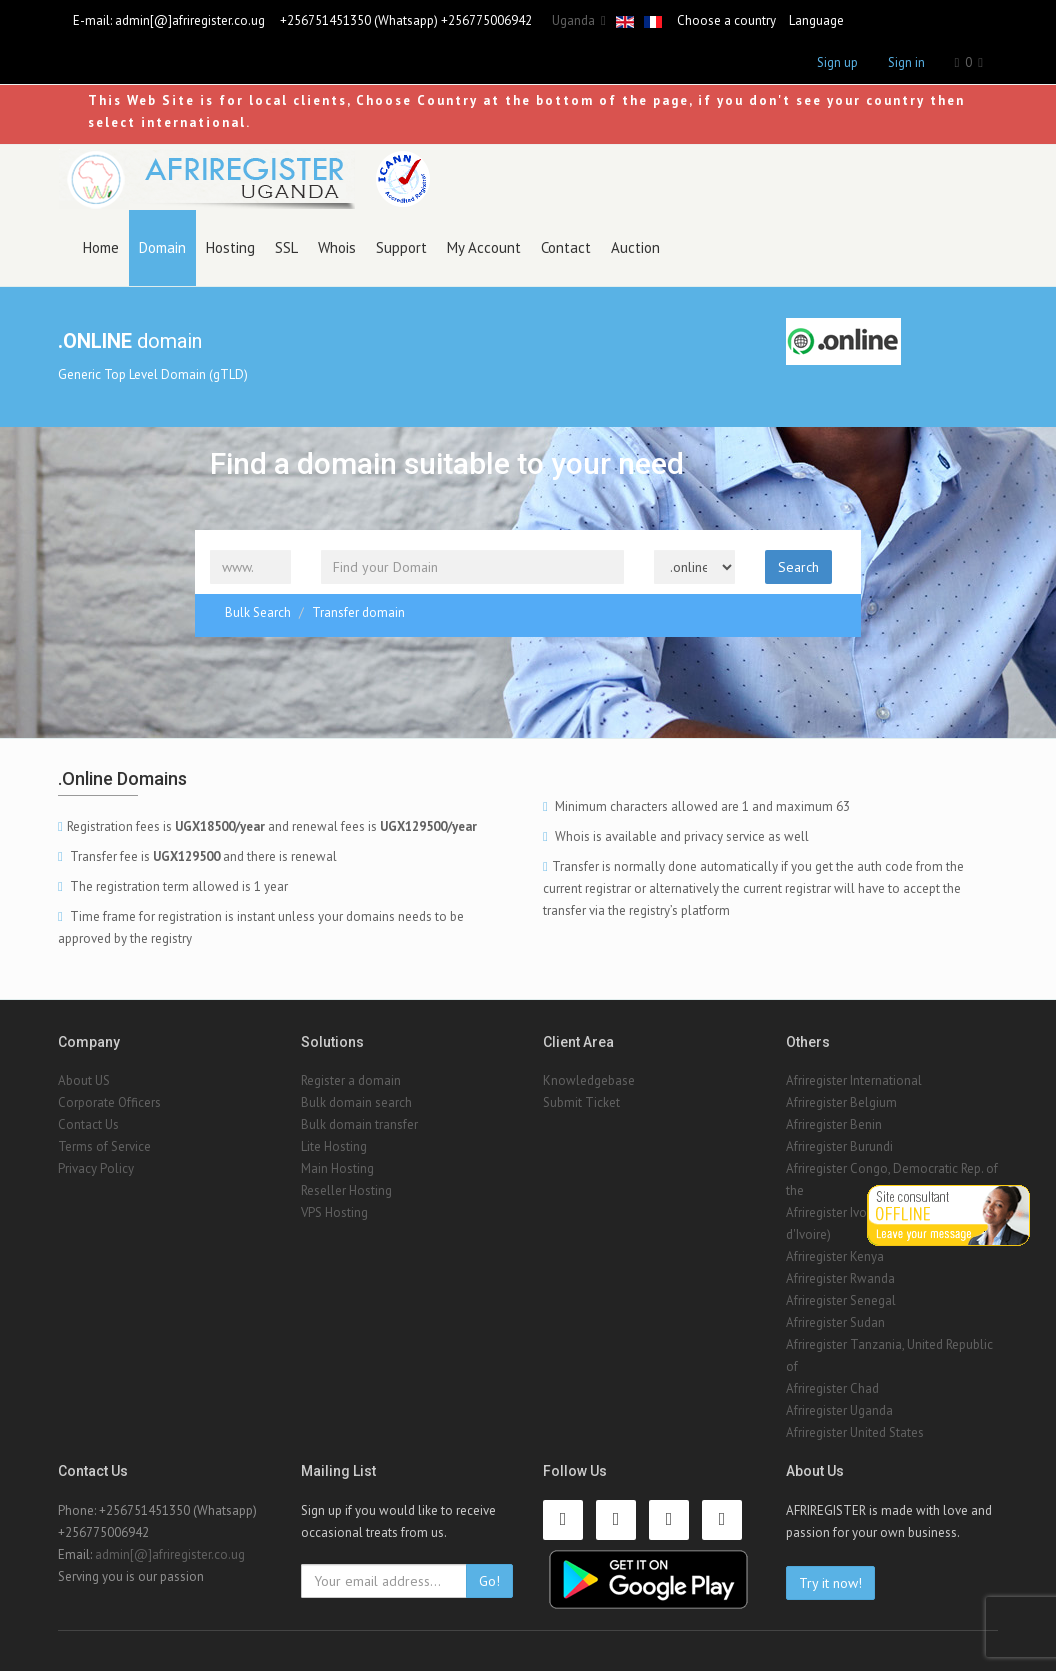 Image resolution: width=1056 pixels, height=1671 pixels. Describe the element at coordinates (346, 1190) in the screenshot. I see `Reseller Hosting` at that location.